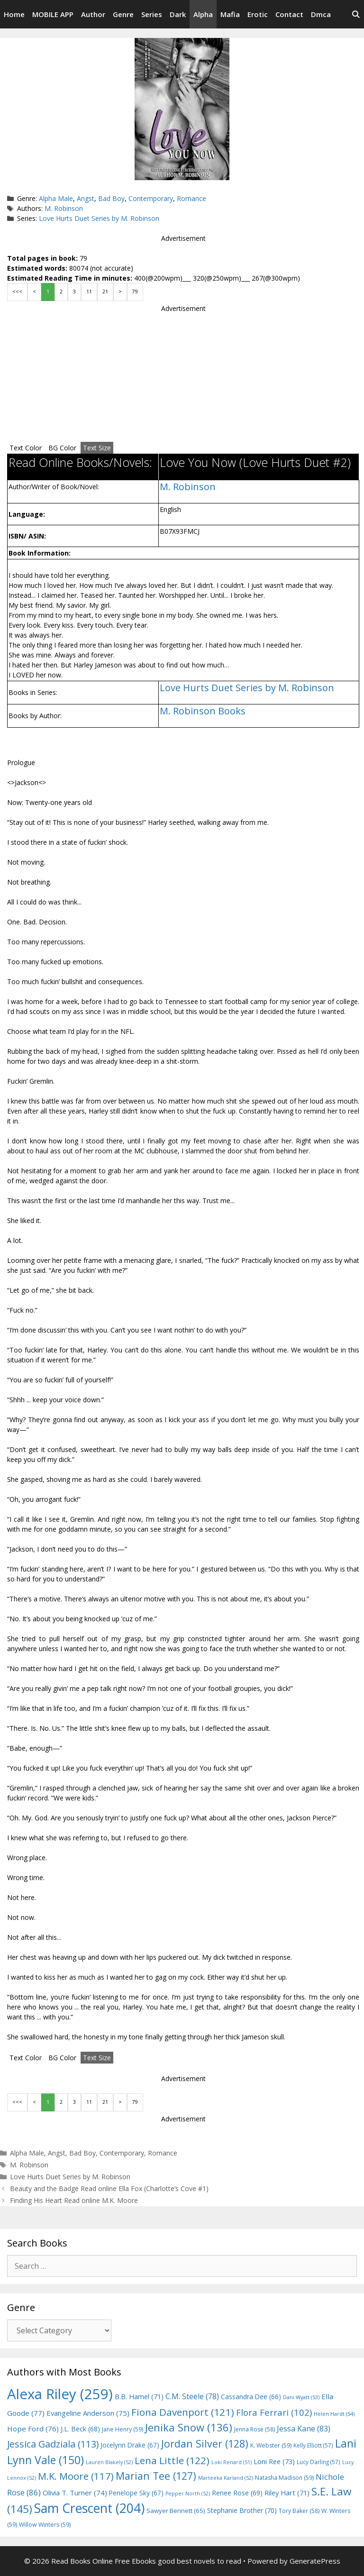  Describe the element at coordinates (89, 291) in the screenshot. I see `11` at that location.